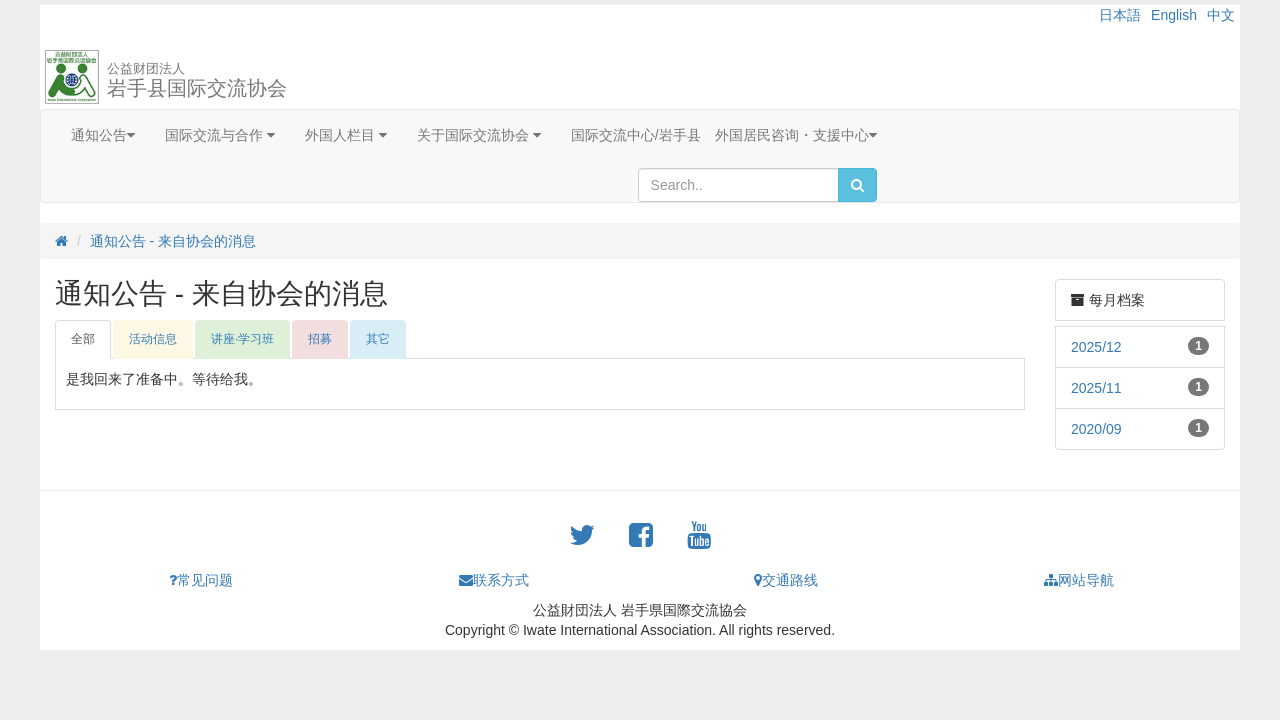 This screenshot has height=720, width=1280. I want to click on 交通路线, so click(786, 580).